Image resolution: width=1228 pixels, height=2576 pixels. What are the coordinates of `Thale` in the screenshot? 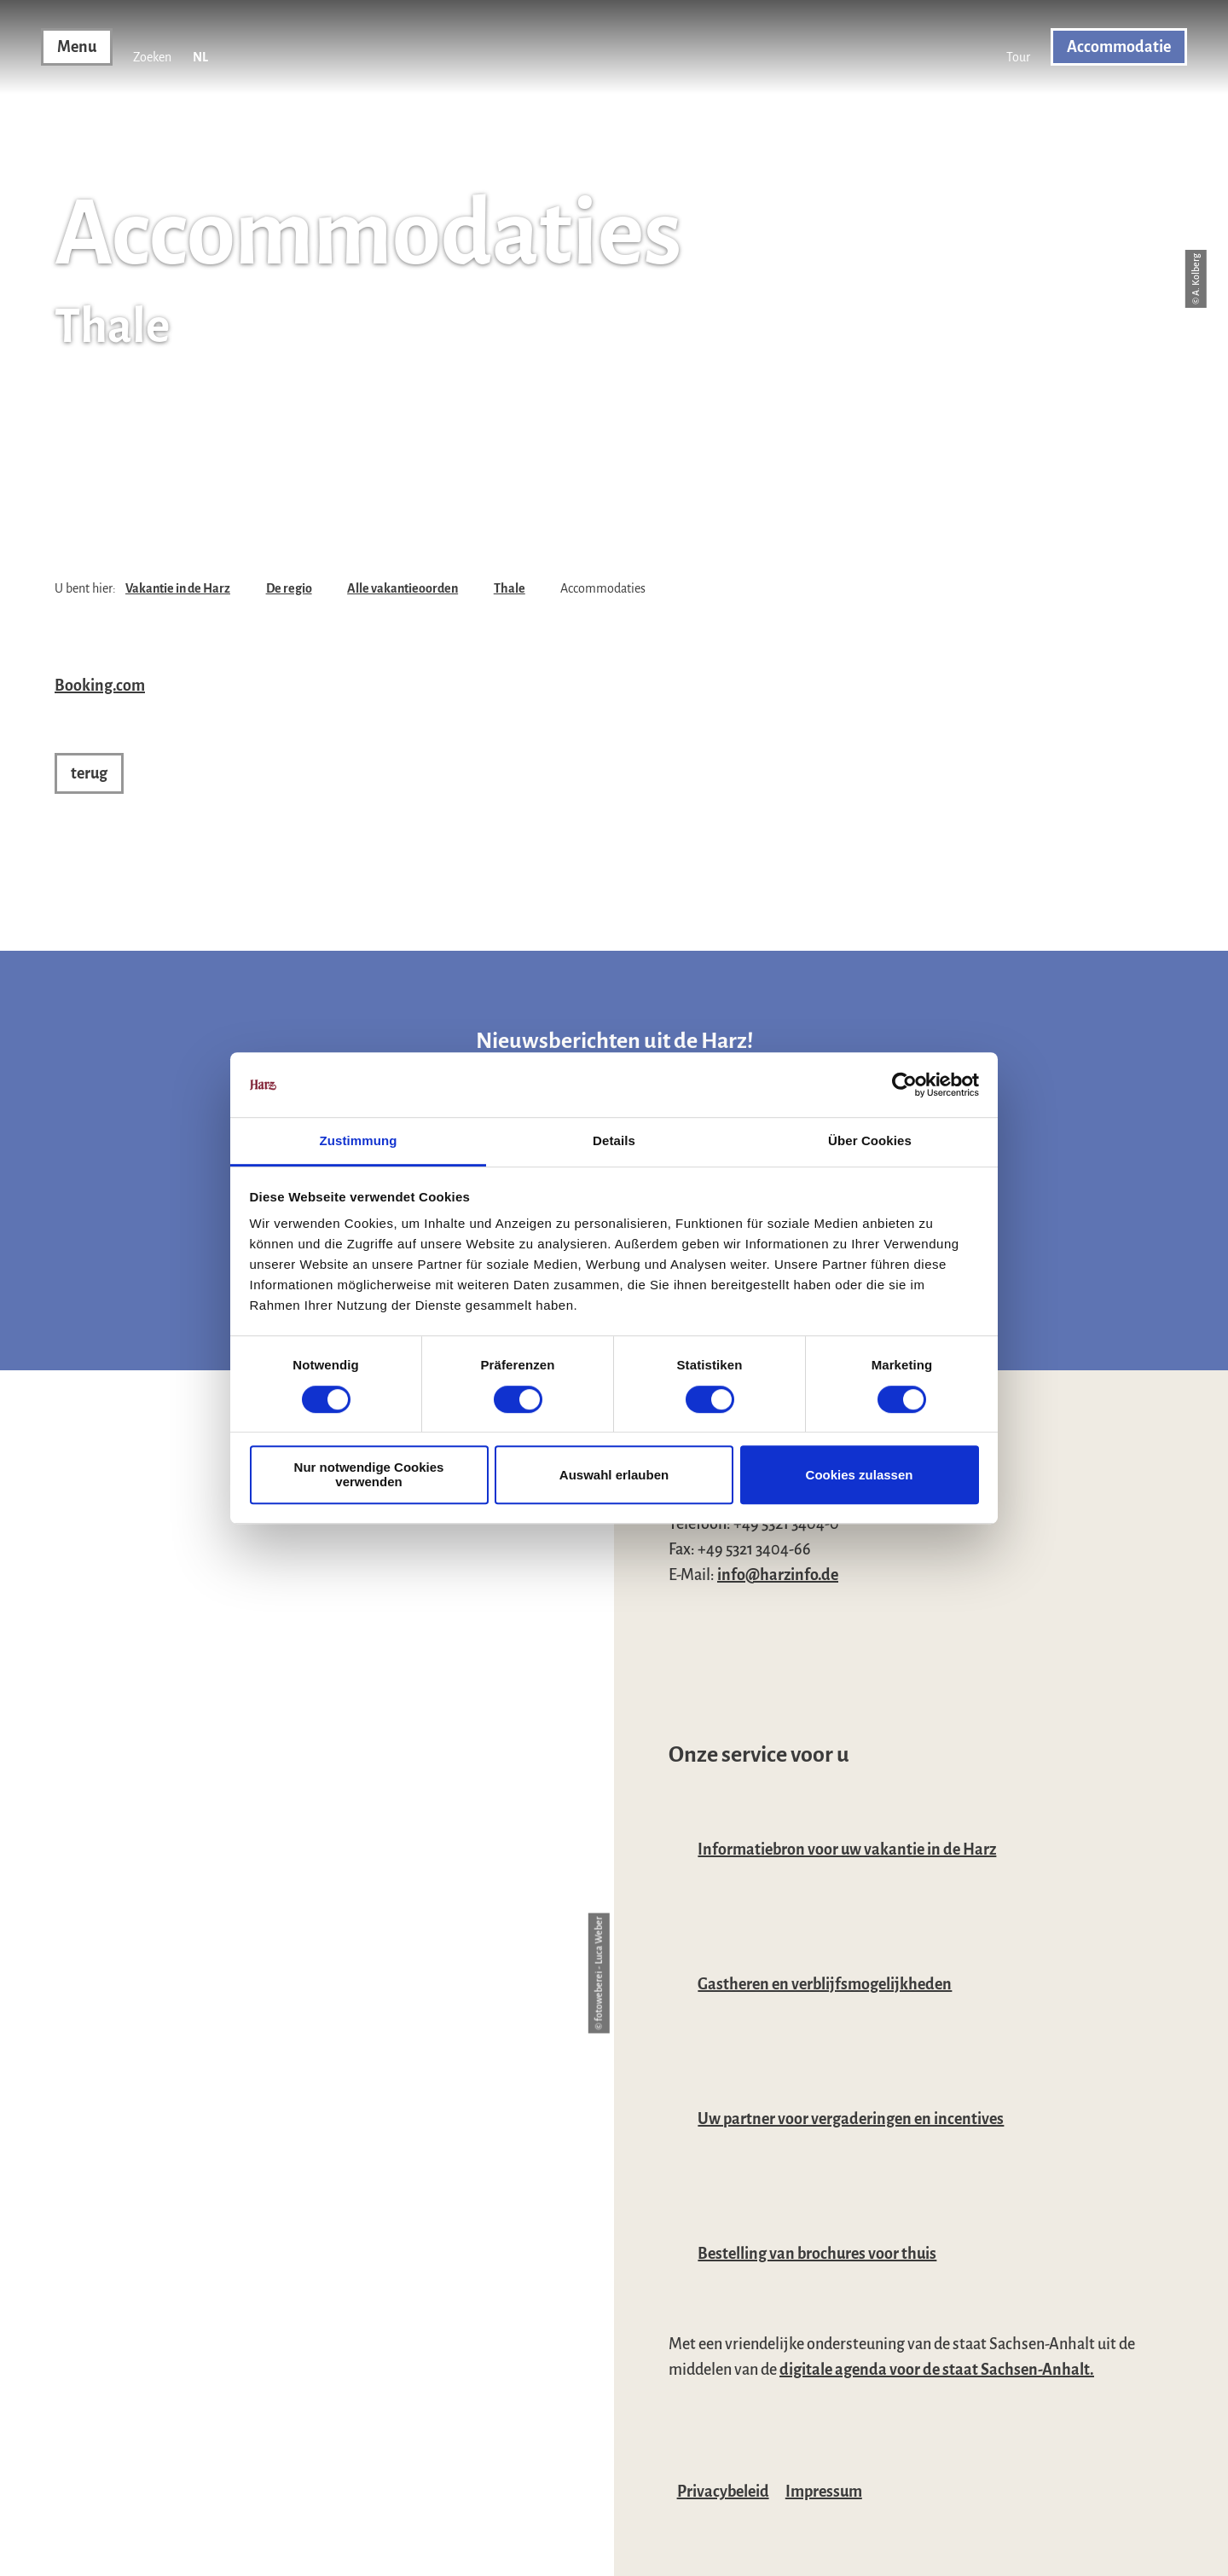 It's located at (509, 588).